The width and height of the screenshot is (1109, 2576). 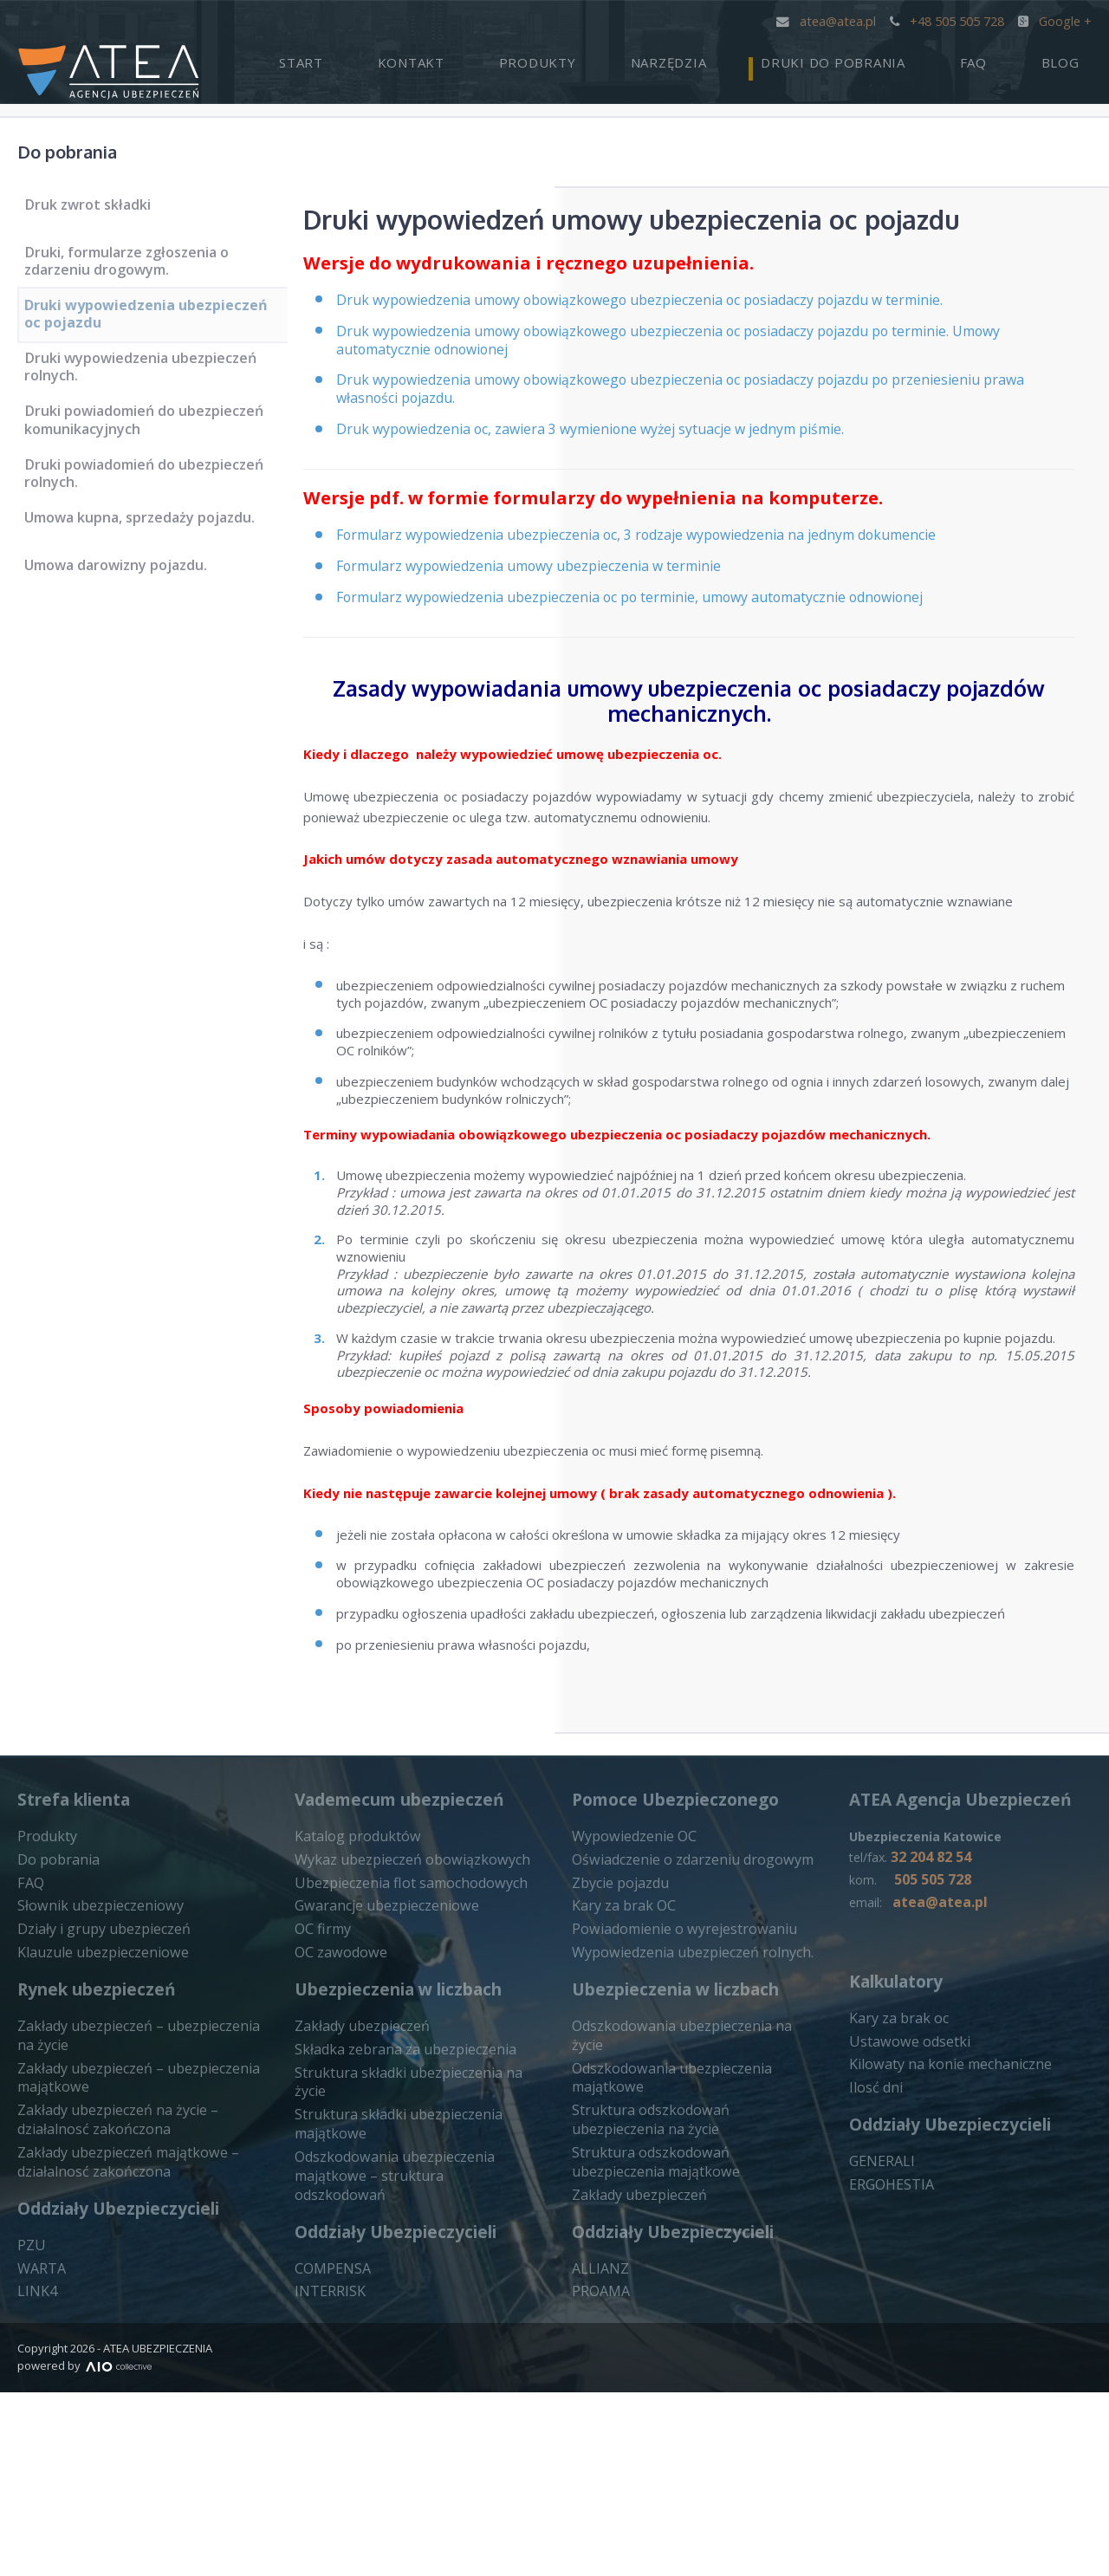 What do you see at coordinates (110, 2311) in the screenshot?
I see `Zakłady ubezpieczeń na życie – działalnosć zakończona` at bounding box center [110, 2311].